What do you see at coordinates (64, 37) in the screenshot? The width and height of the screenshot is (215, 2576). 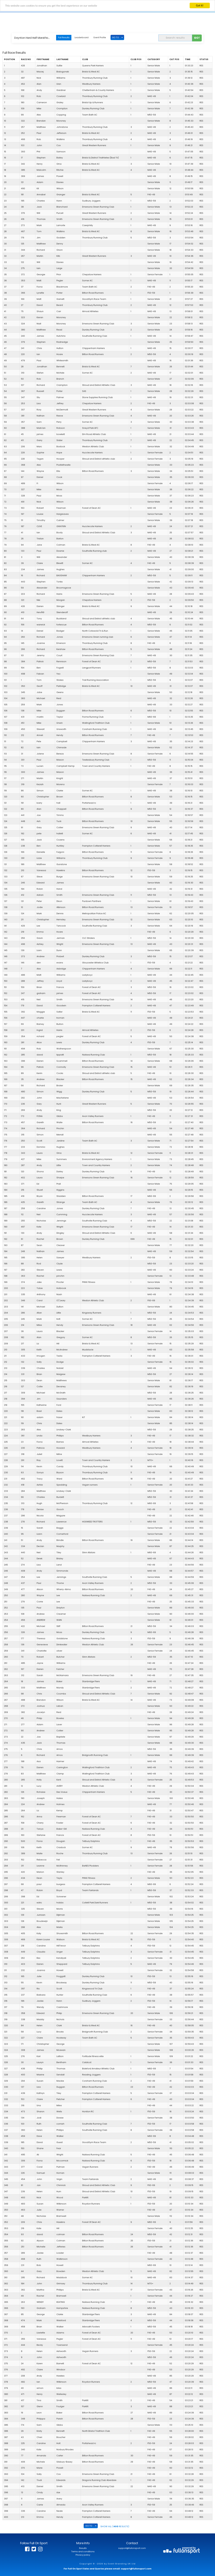 I see `Full Results` at bounding box center [64, 37].